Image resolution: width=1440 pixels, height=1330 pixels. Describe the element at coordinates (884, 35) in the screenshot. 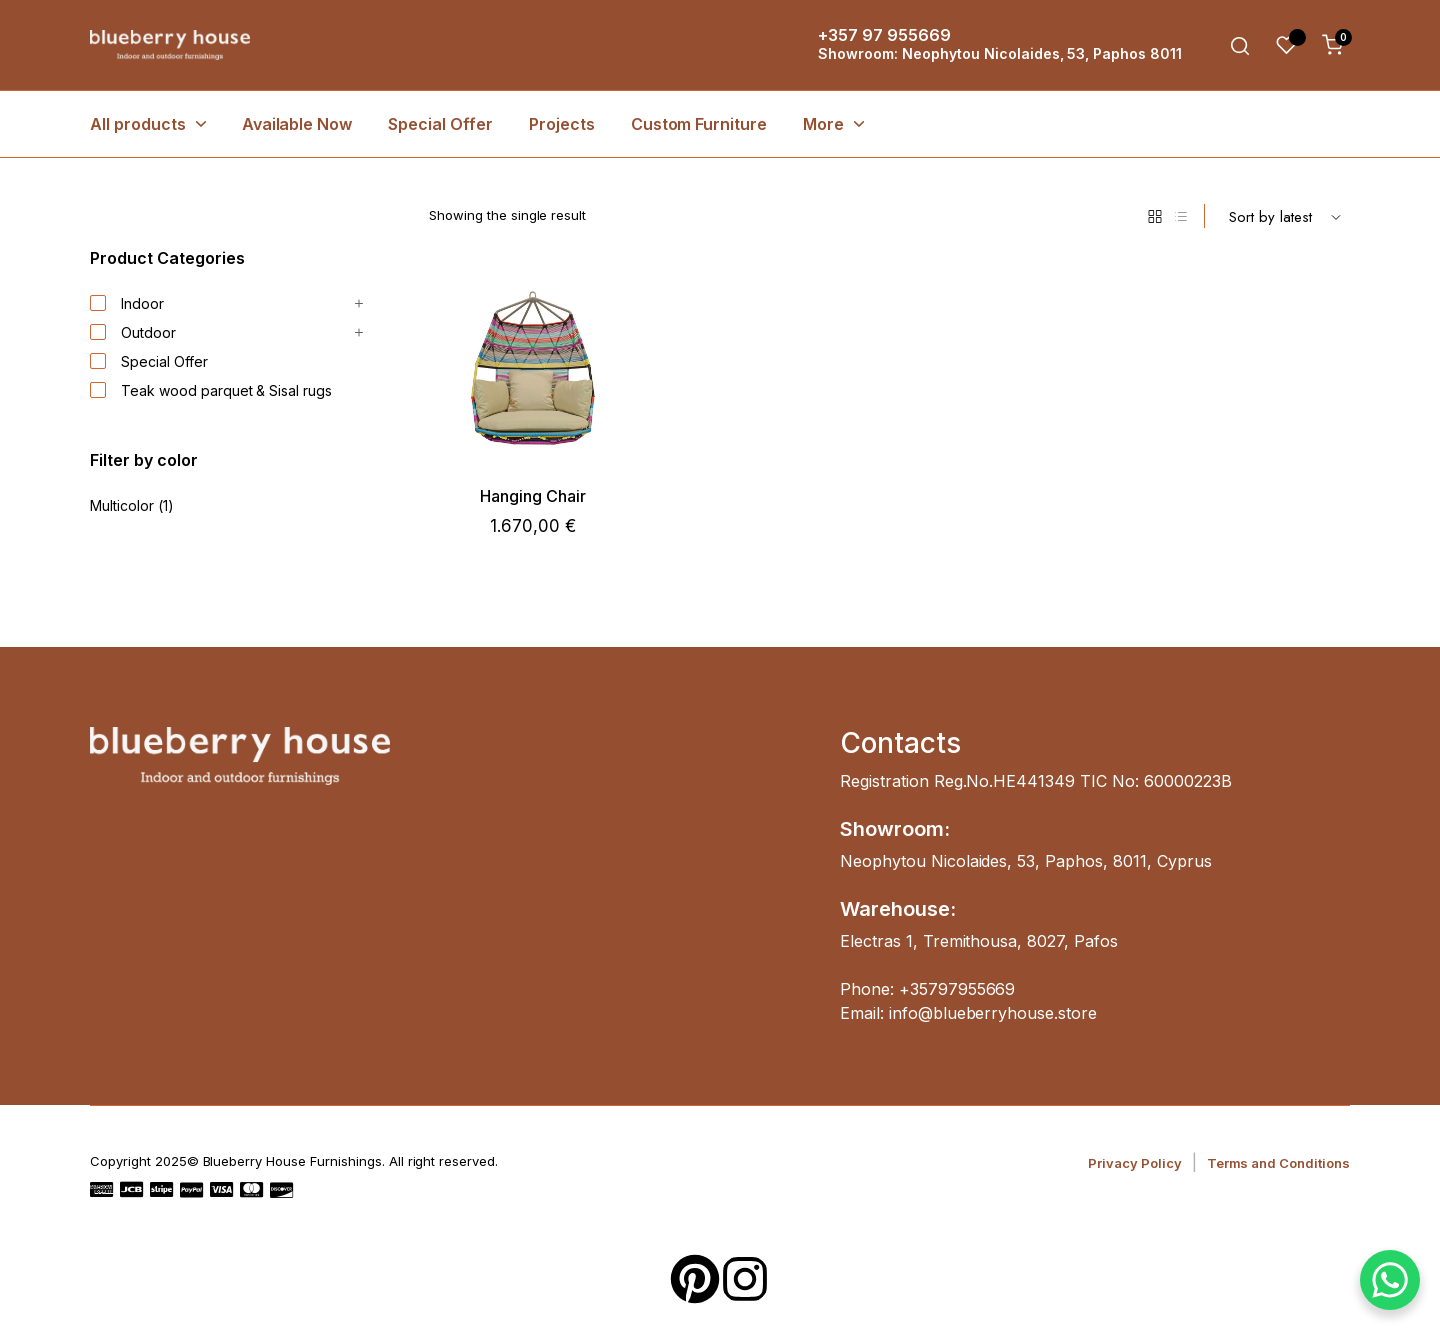

I see `+357 97 955669` at that location.